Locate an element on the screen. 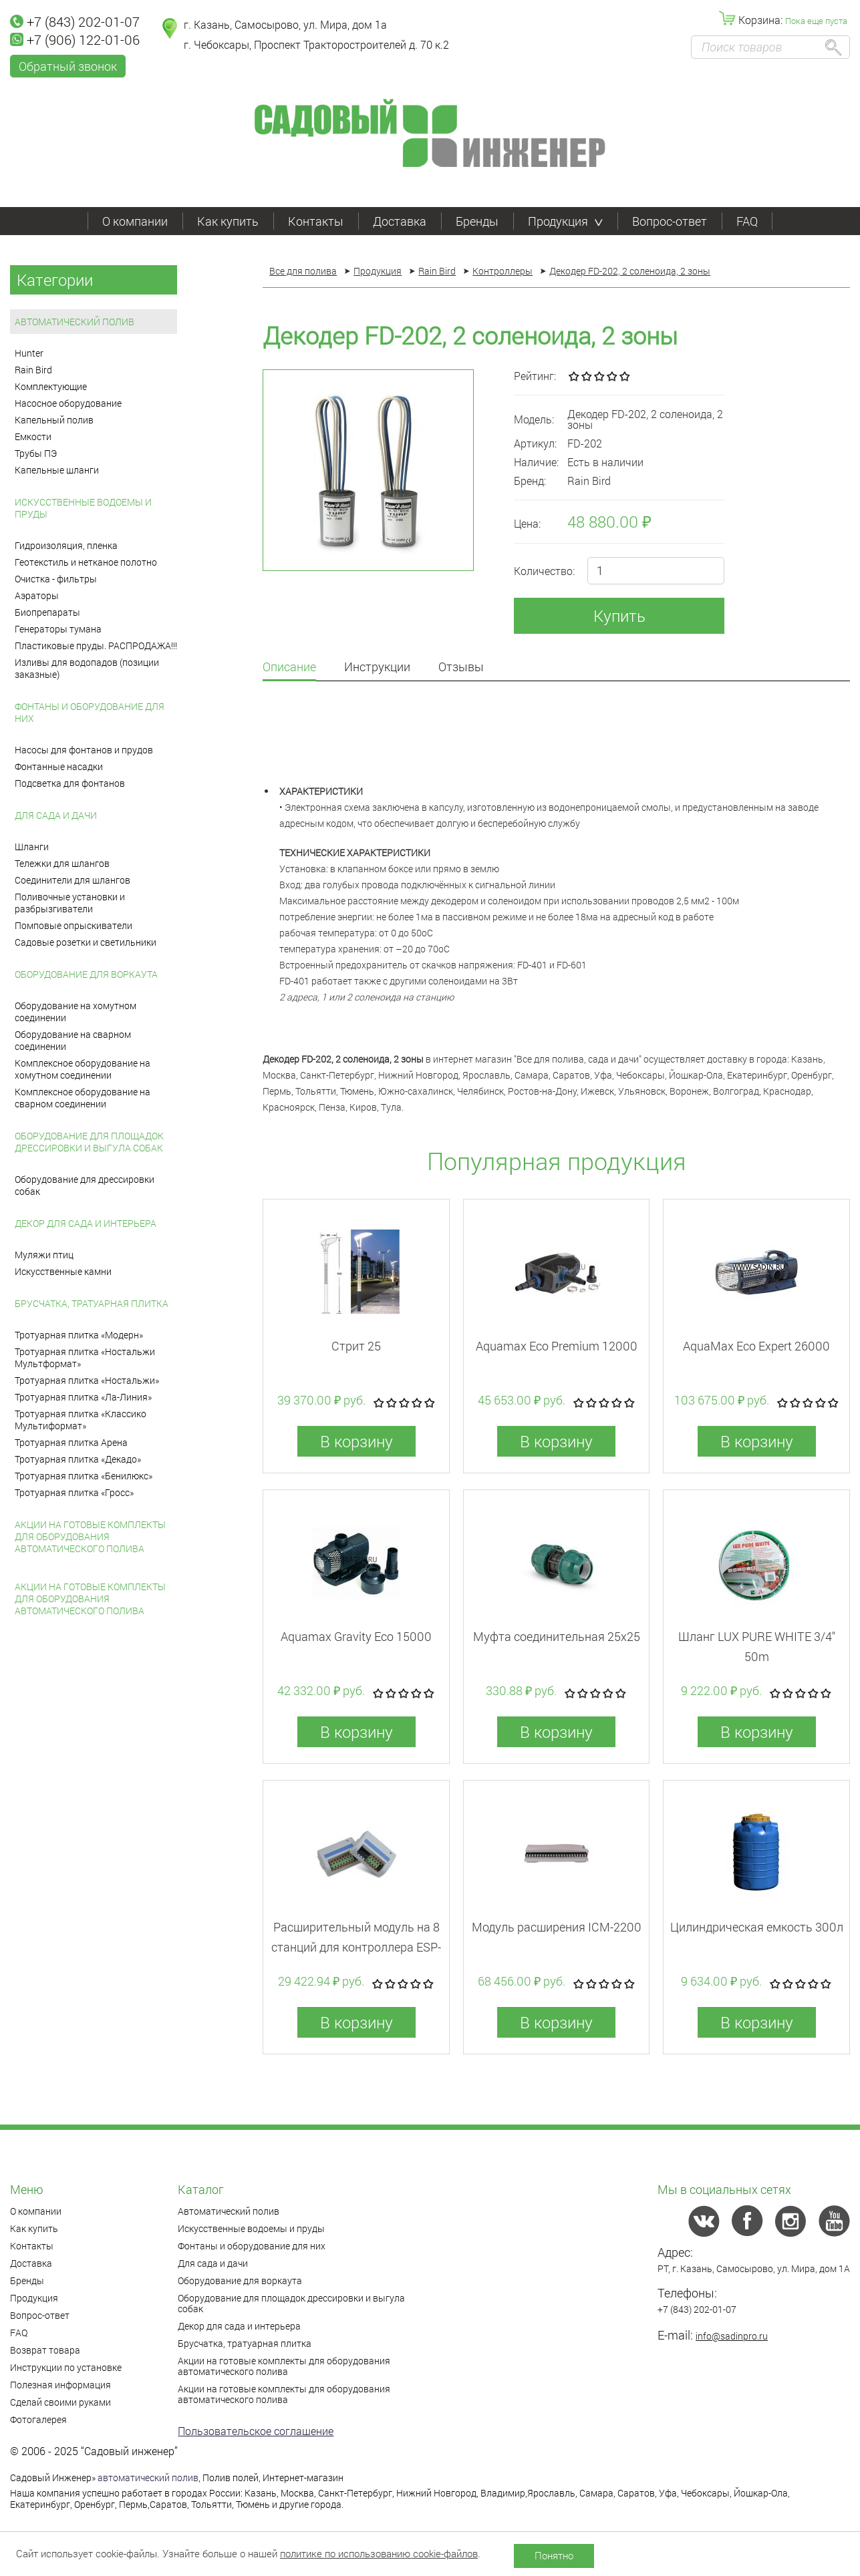 The image size is (860, 2576). политике по использованию cookie-файлов is located at coordinates (379, 2553).